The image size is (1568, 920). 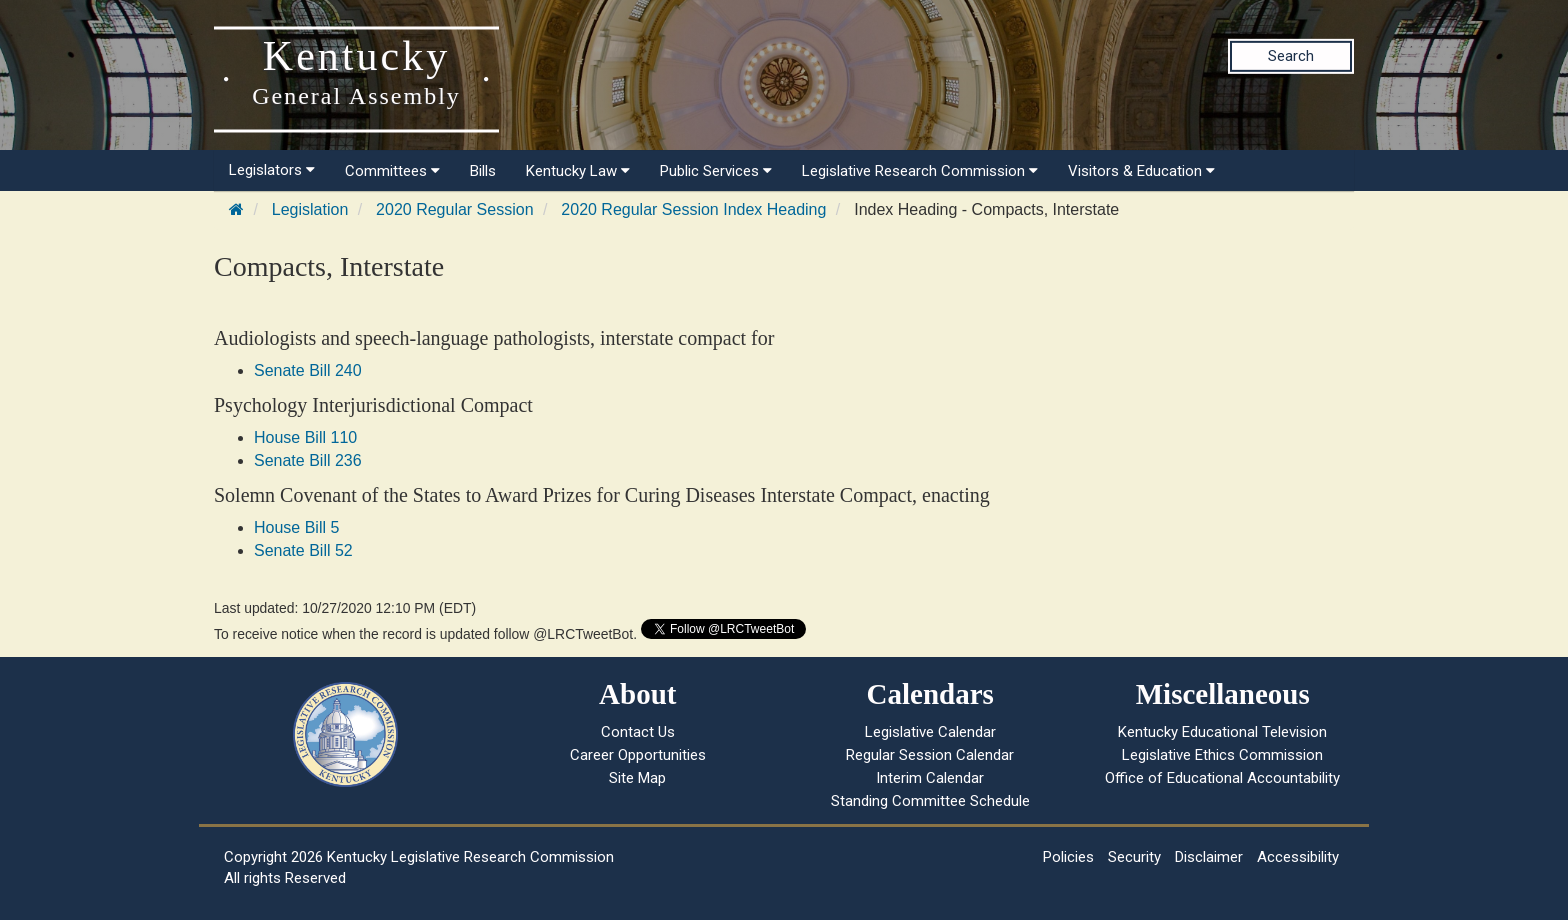 I want to click on Senate Bill 236, so click(x=308, y=460).